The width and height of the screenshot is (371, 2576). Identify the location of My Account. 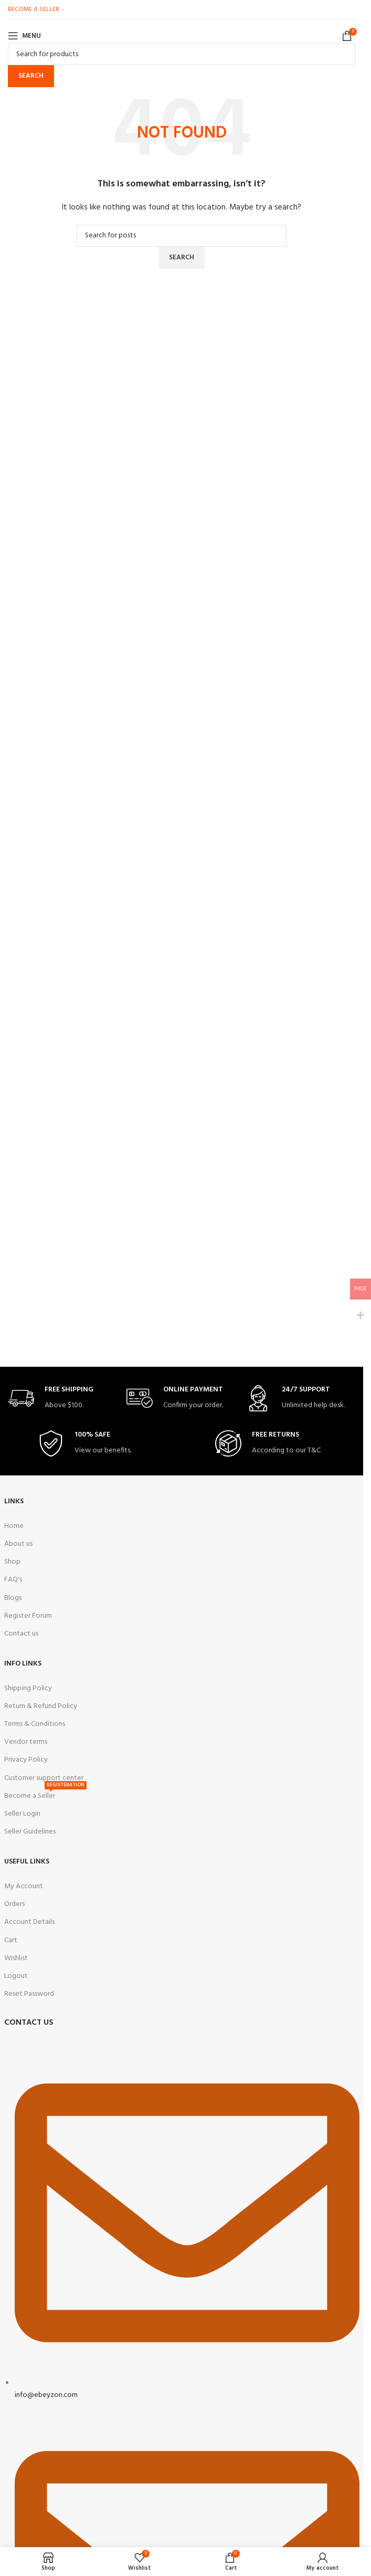
(23, 1886).